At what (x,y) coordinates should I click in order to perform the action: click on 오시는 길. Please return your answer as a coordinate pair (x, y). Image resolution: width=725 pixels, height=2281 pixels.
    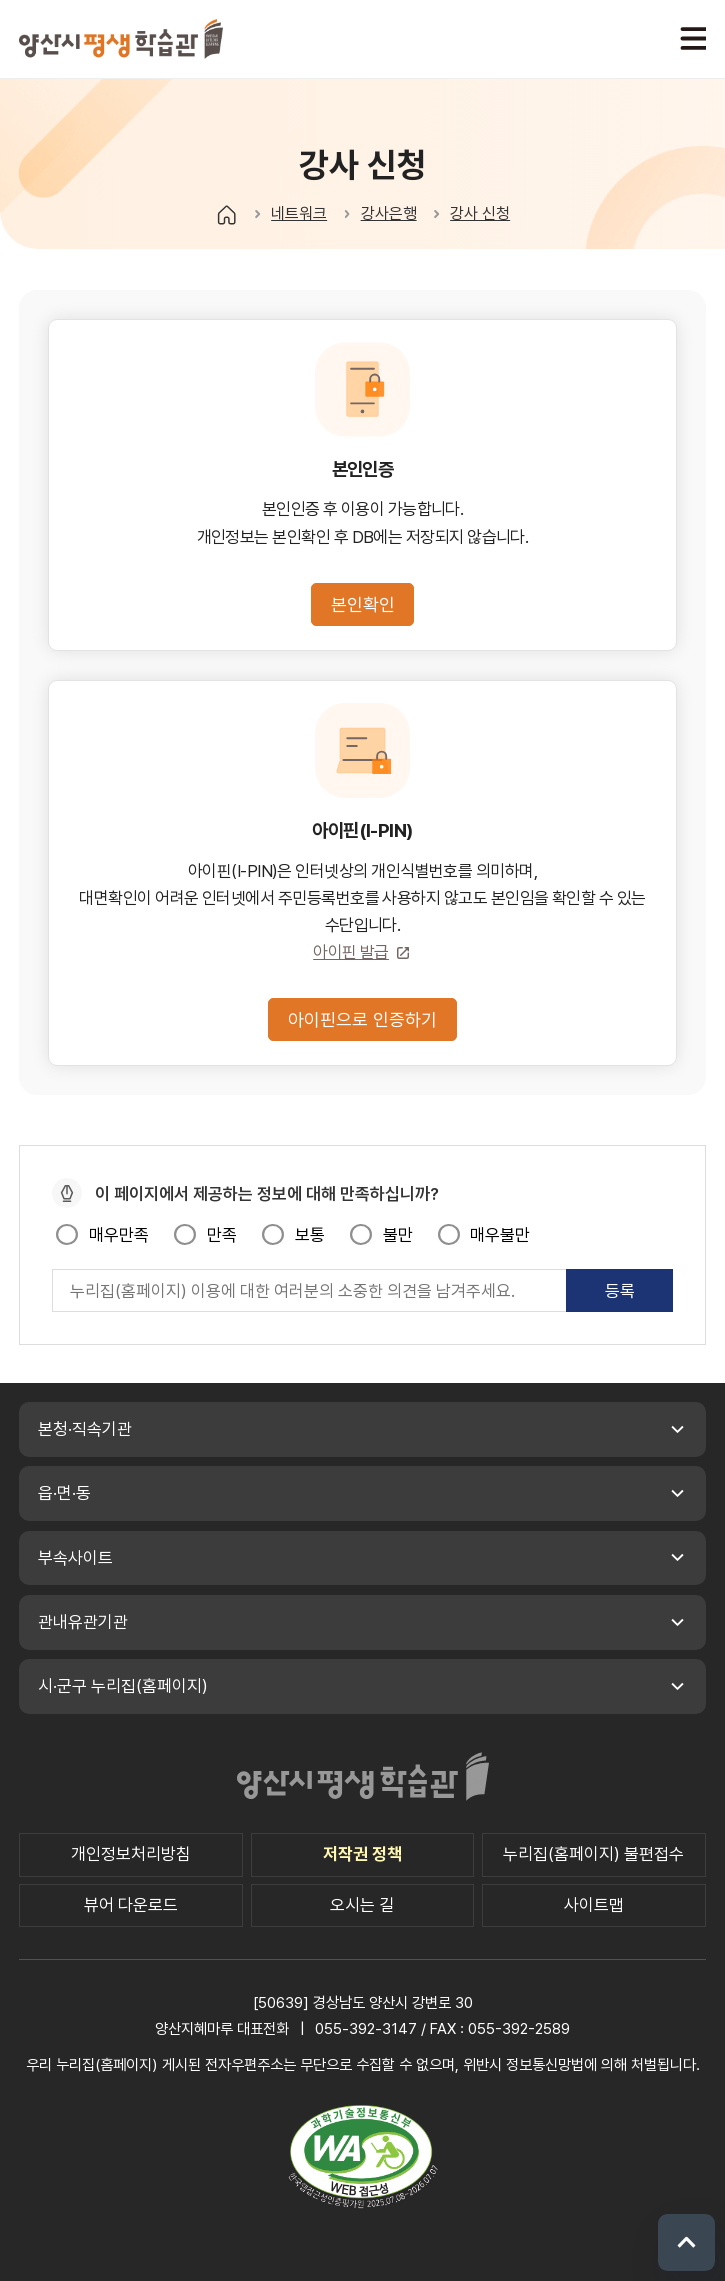
    Looking at the image, I should click on (362, 1905).